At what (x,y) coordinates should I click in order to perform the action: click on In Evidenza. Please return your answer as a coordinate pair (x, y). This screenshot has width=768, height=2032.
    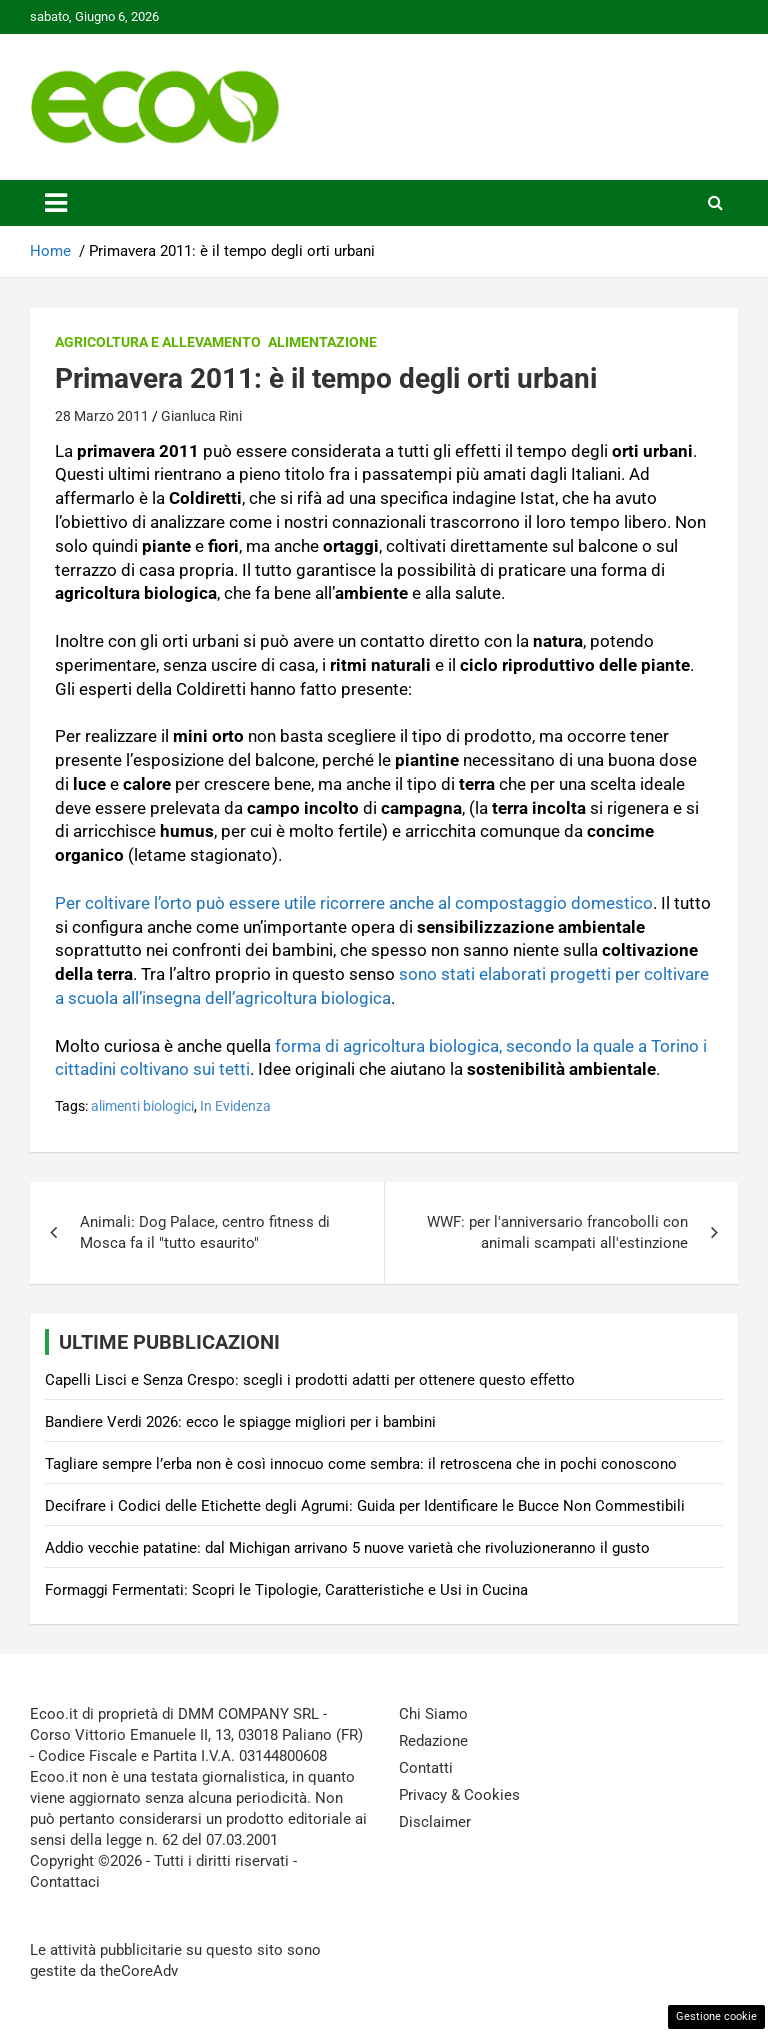
    Looking at the image, I should click on (235, 1106).